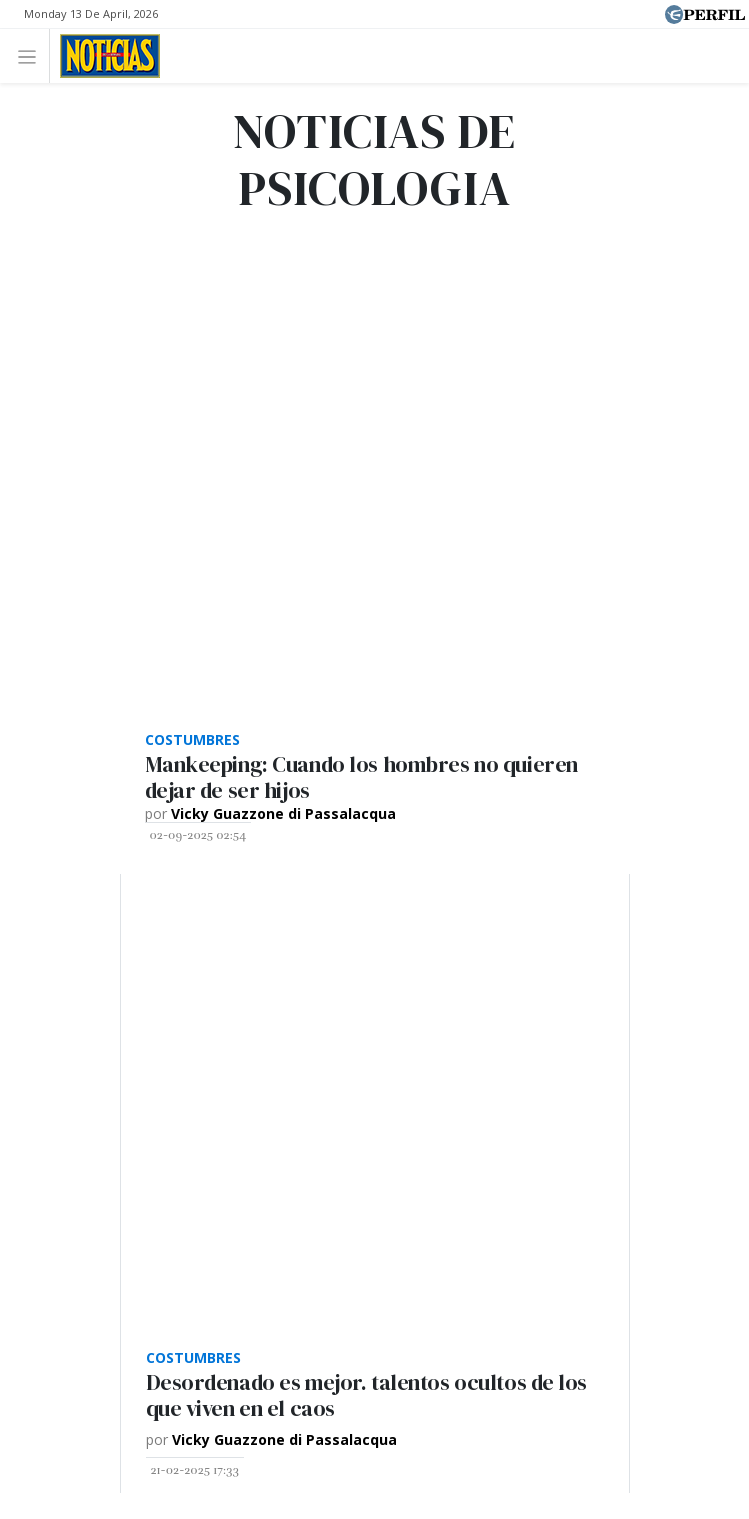  I want to click on BATimes, so click(571, 1010).